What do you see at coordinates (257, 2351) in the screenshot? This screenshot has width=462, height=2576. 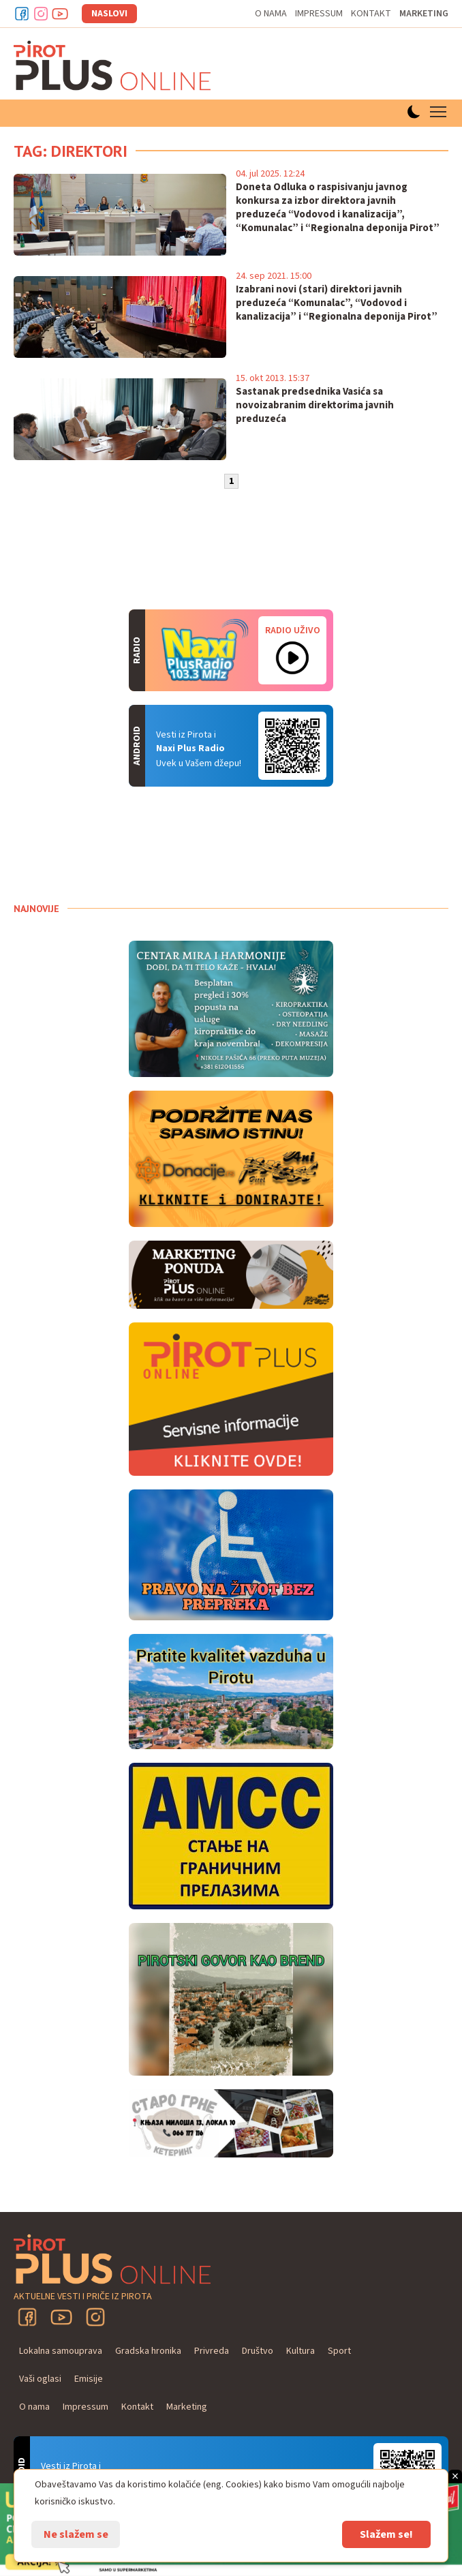 I see `Društvo` at bounding box center [257, 2351].